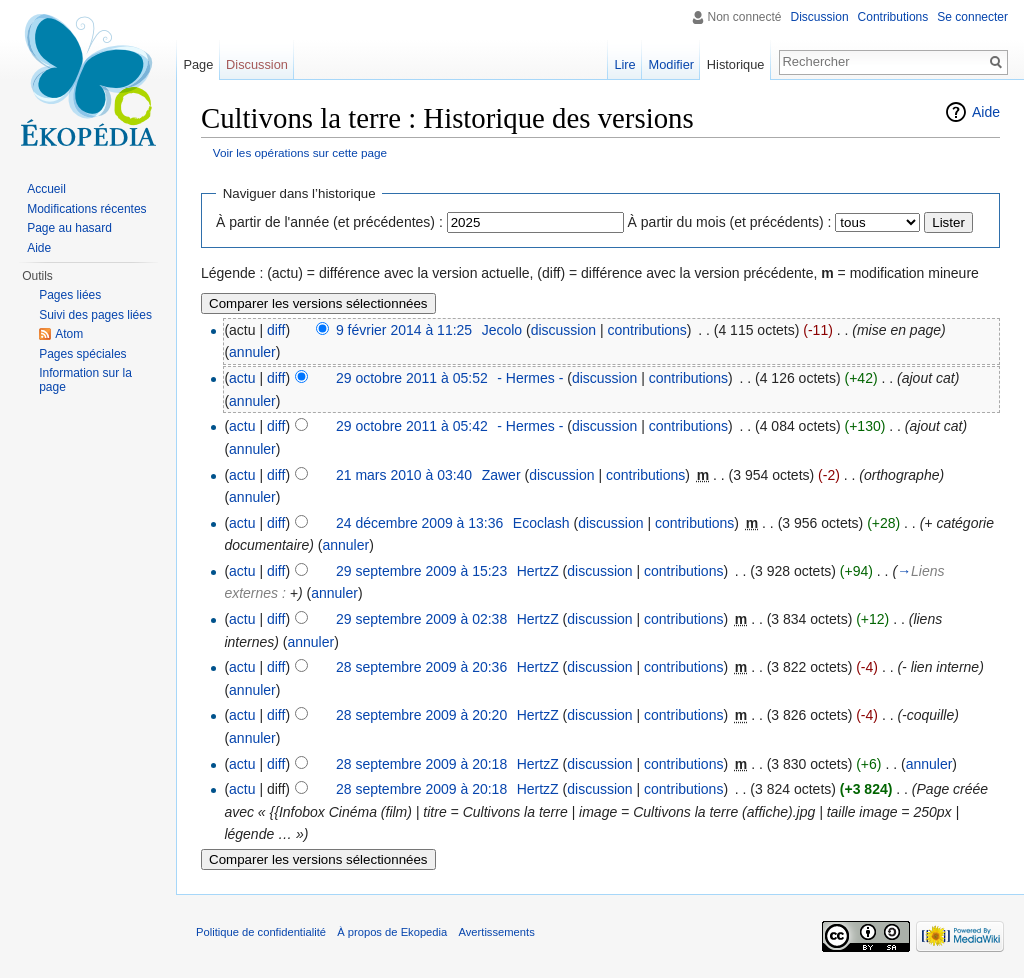  What do you see at coordinates (421, 667) in the screenshot?
I see `28 septembre 2009 à 20:36` at bounding box center [421, 667].